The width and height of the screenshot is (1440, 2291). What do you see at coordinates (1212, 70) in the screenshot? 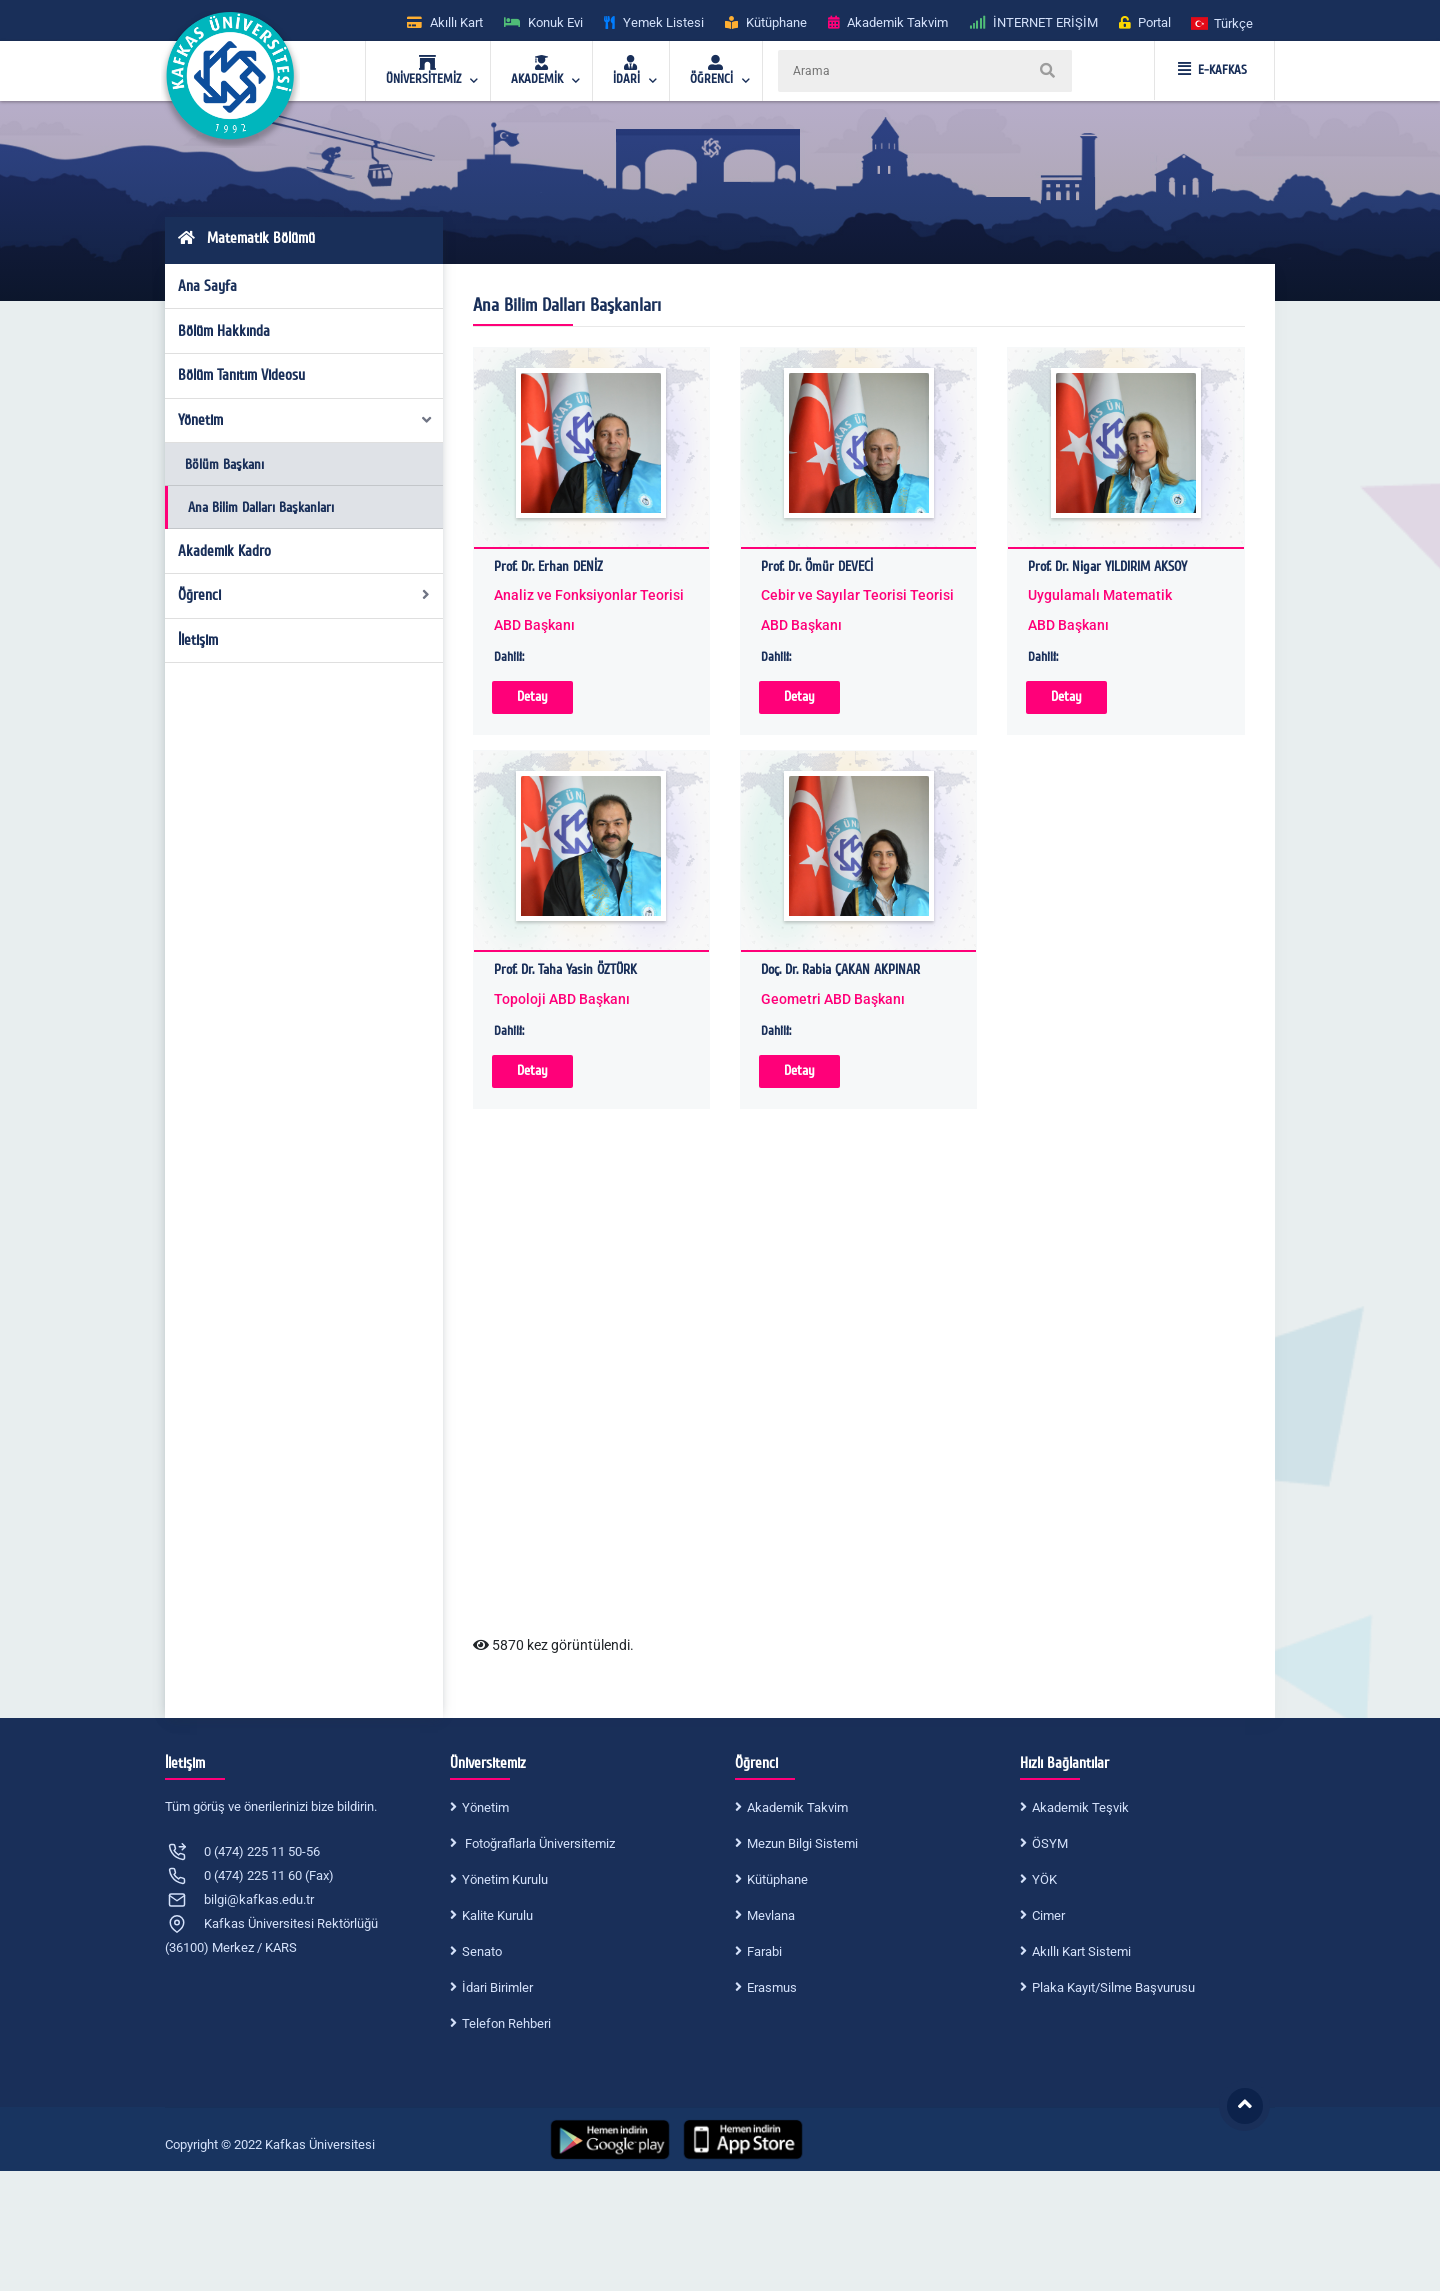
I see `E-KAFKAS` at bounding box center [1212, 70].